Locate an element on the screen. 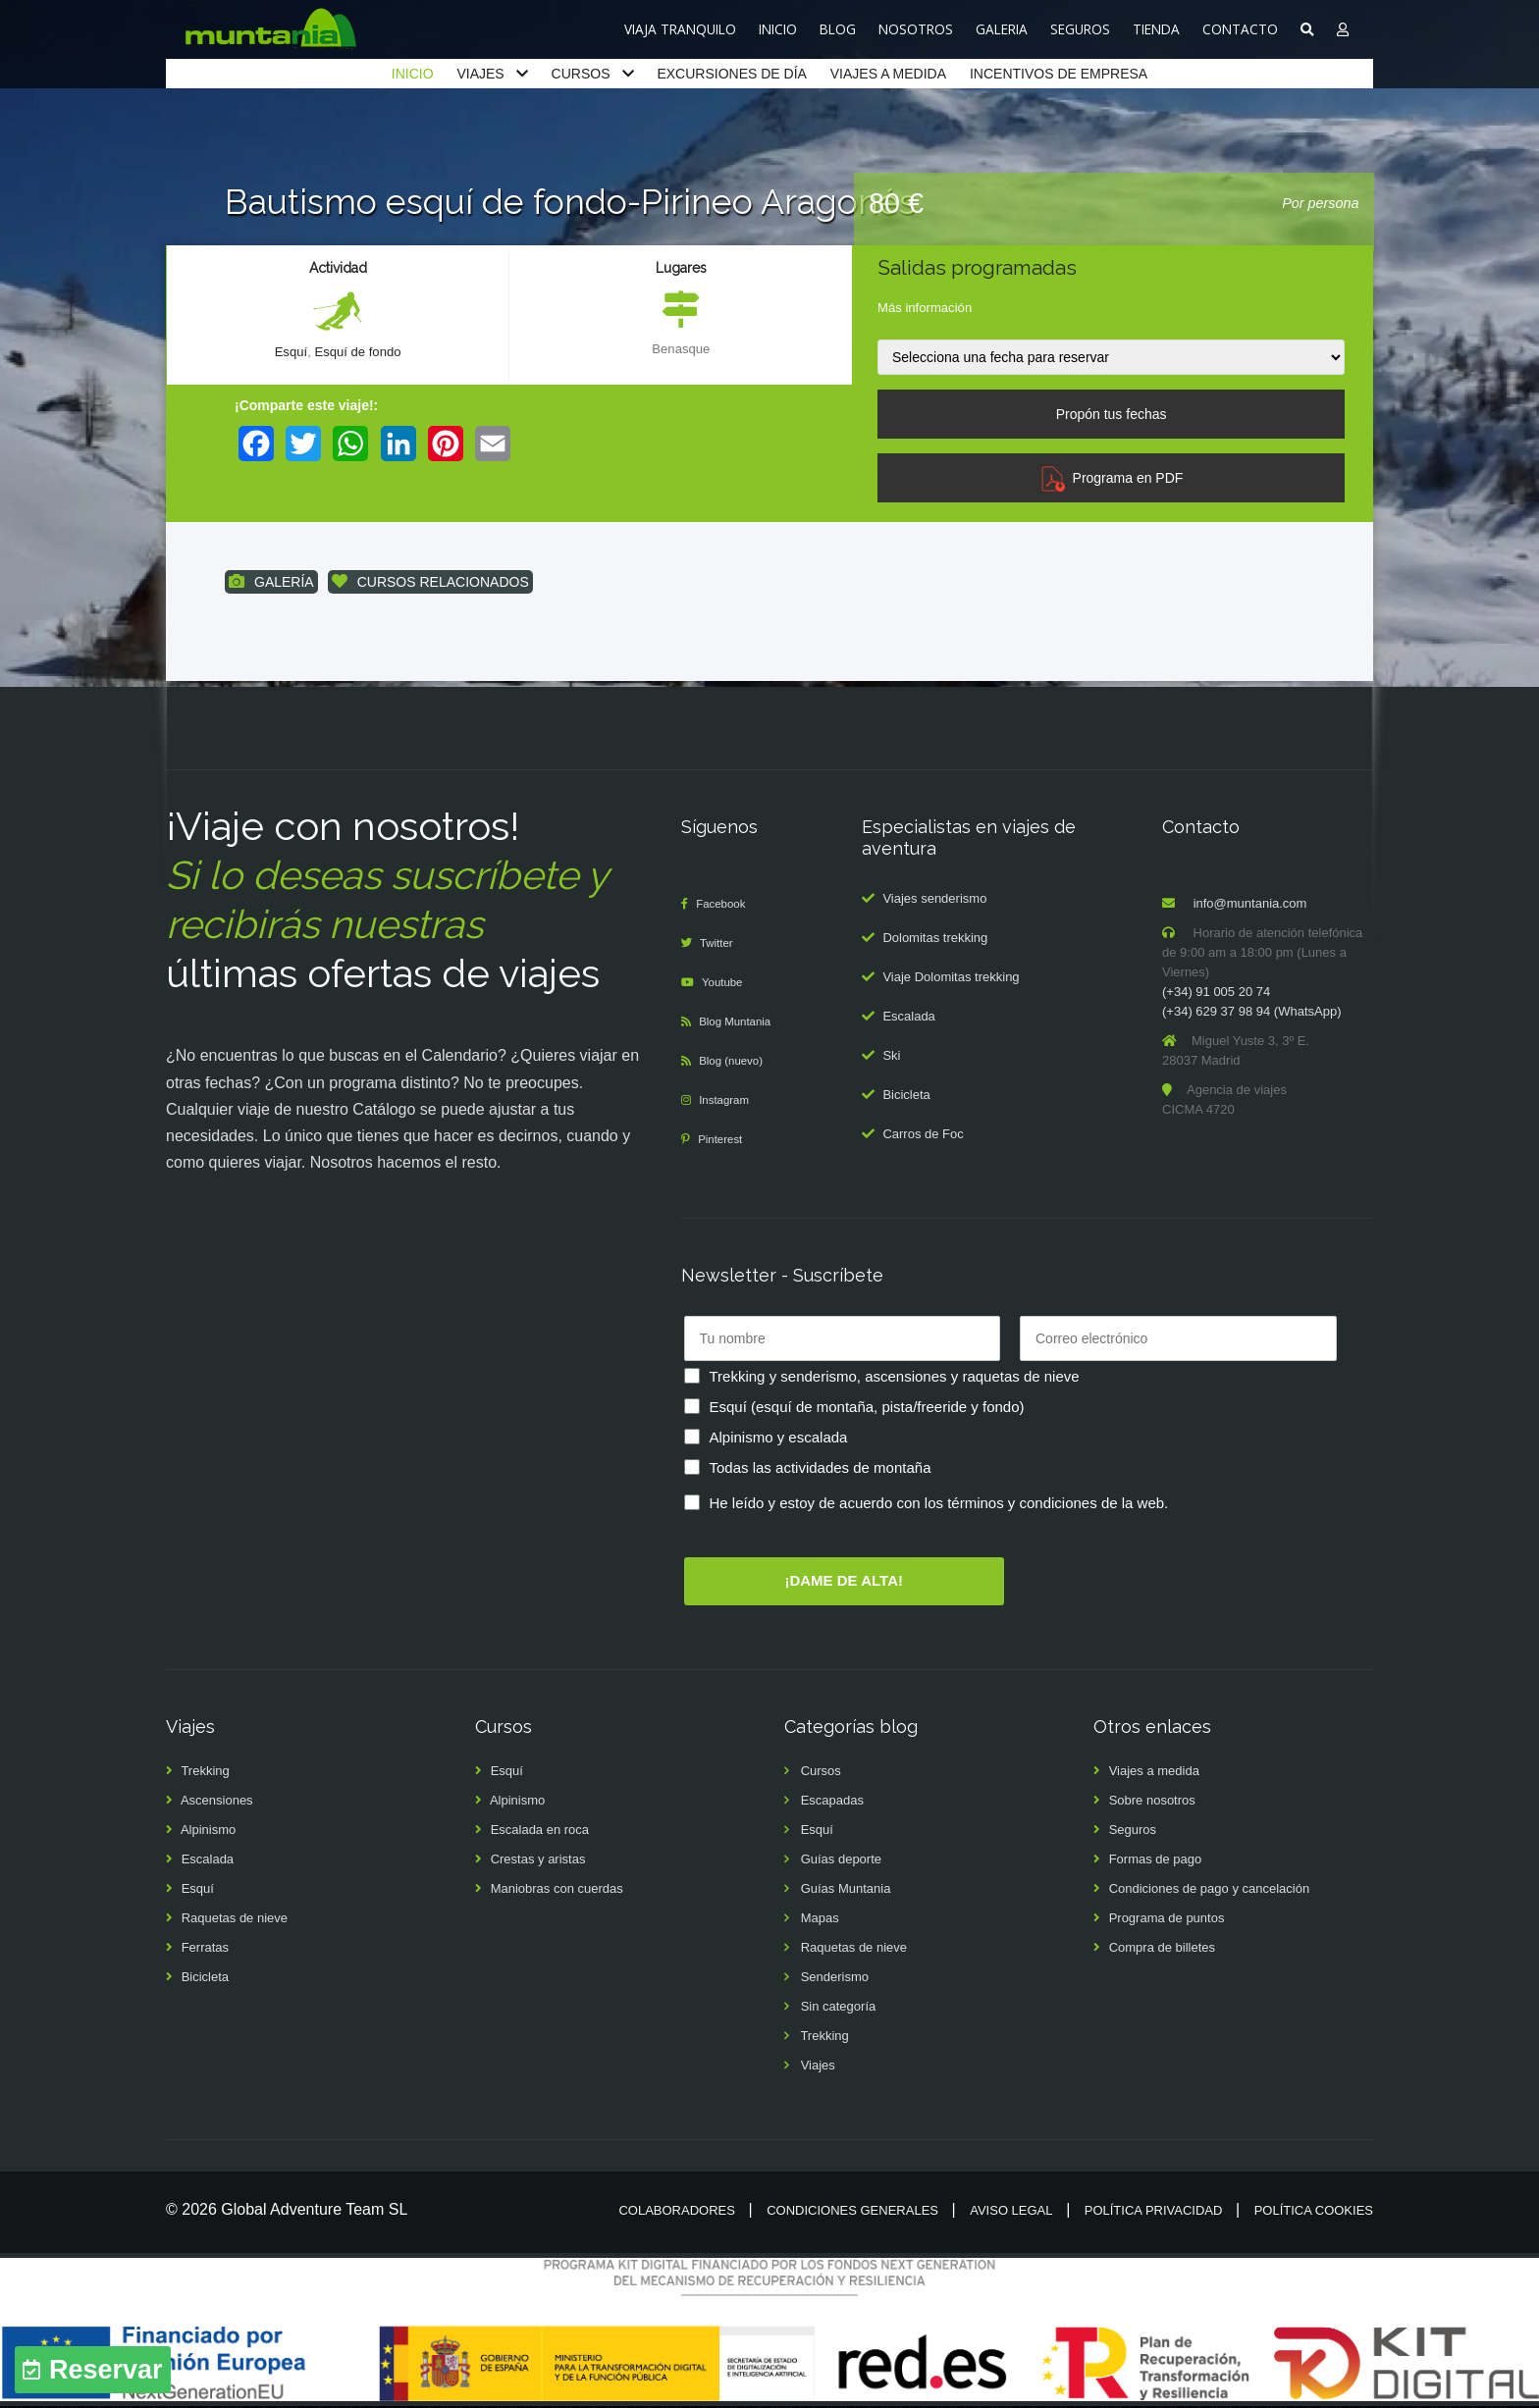  Youtube is located at coordinates (727, 983).